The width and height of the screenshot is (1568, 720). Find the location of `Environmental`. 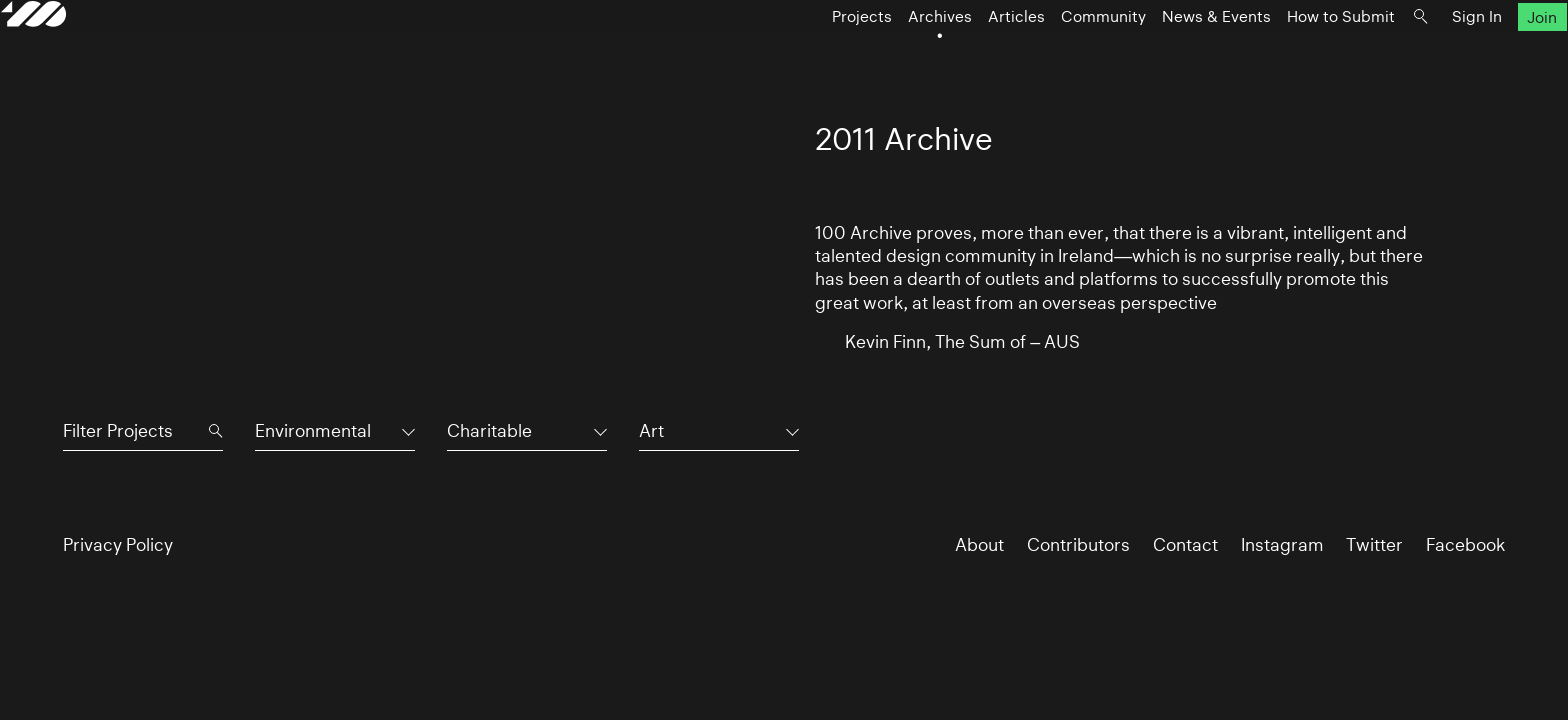

Environmental is located at coordinates (313, 430).